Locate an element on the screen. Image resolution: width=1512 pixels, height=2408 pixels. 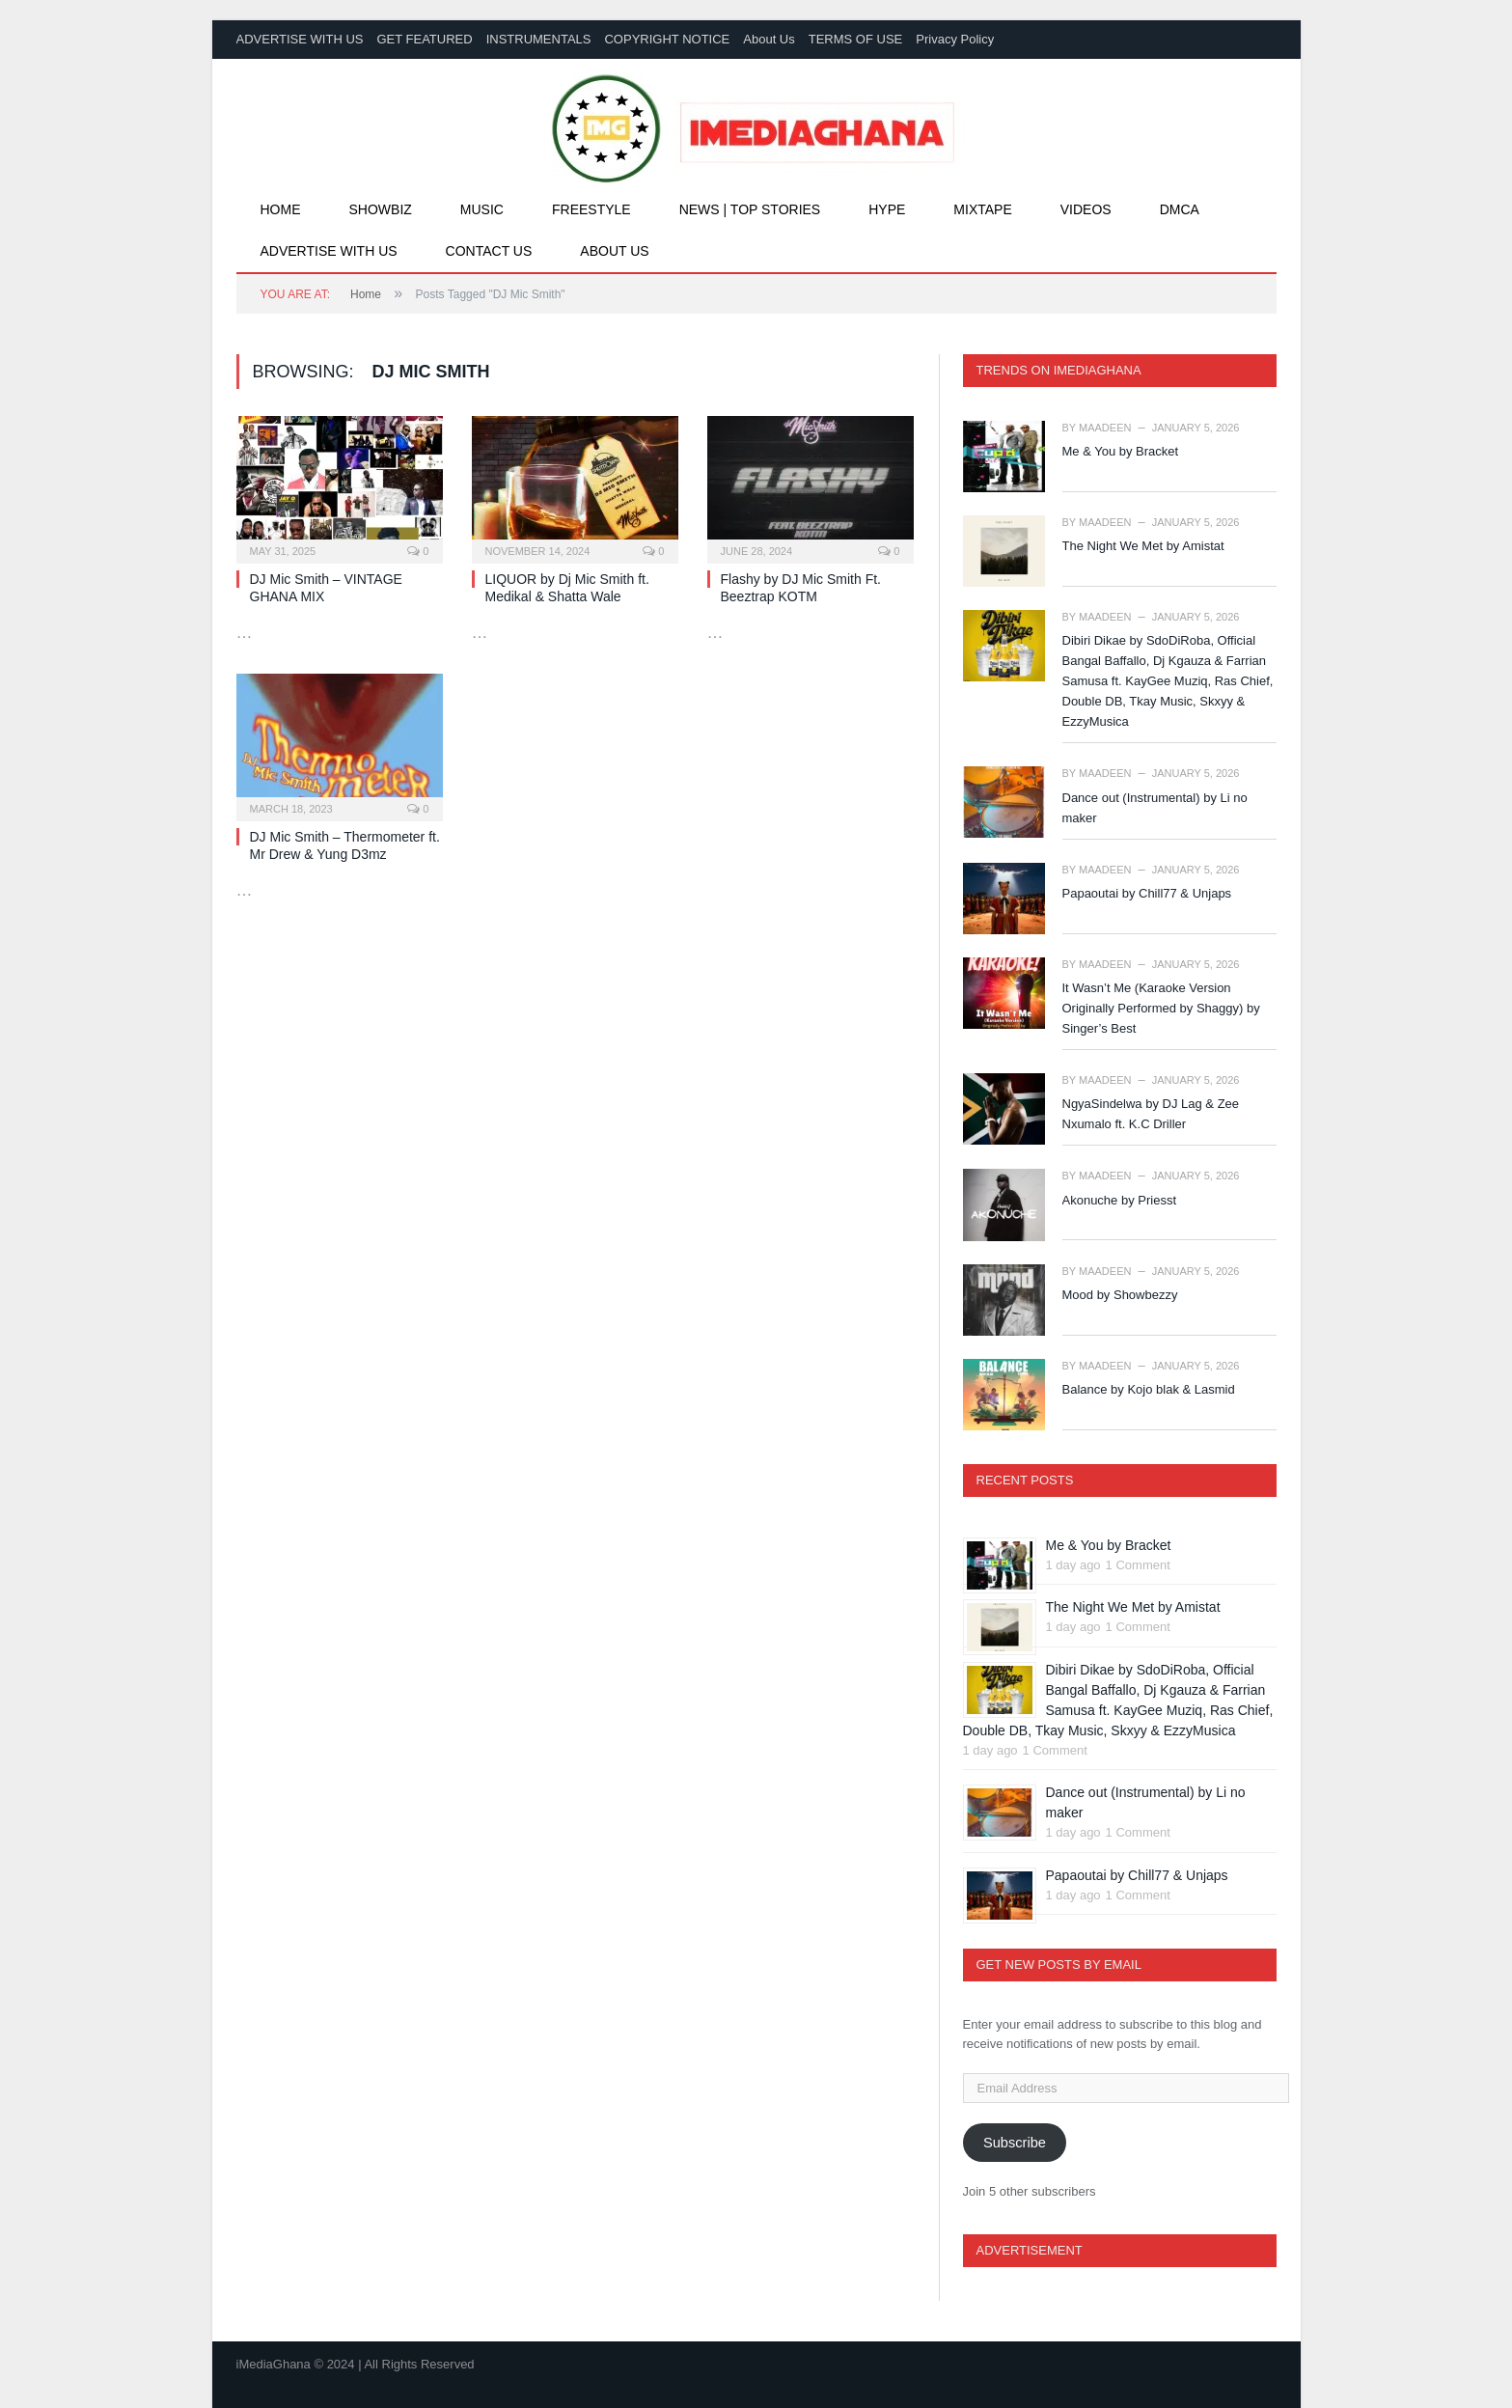
1 Comment is located at coordinates (1138, 1565).